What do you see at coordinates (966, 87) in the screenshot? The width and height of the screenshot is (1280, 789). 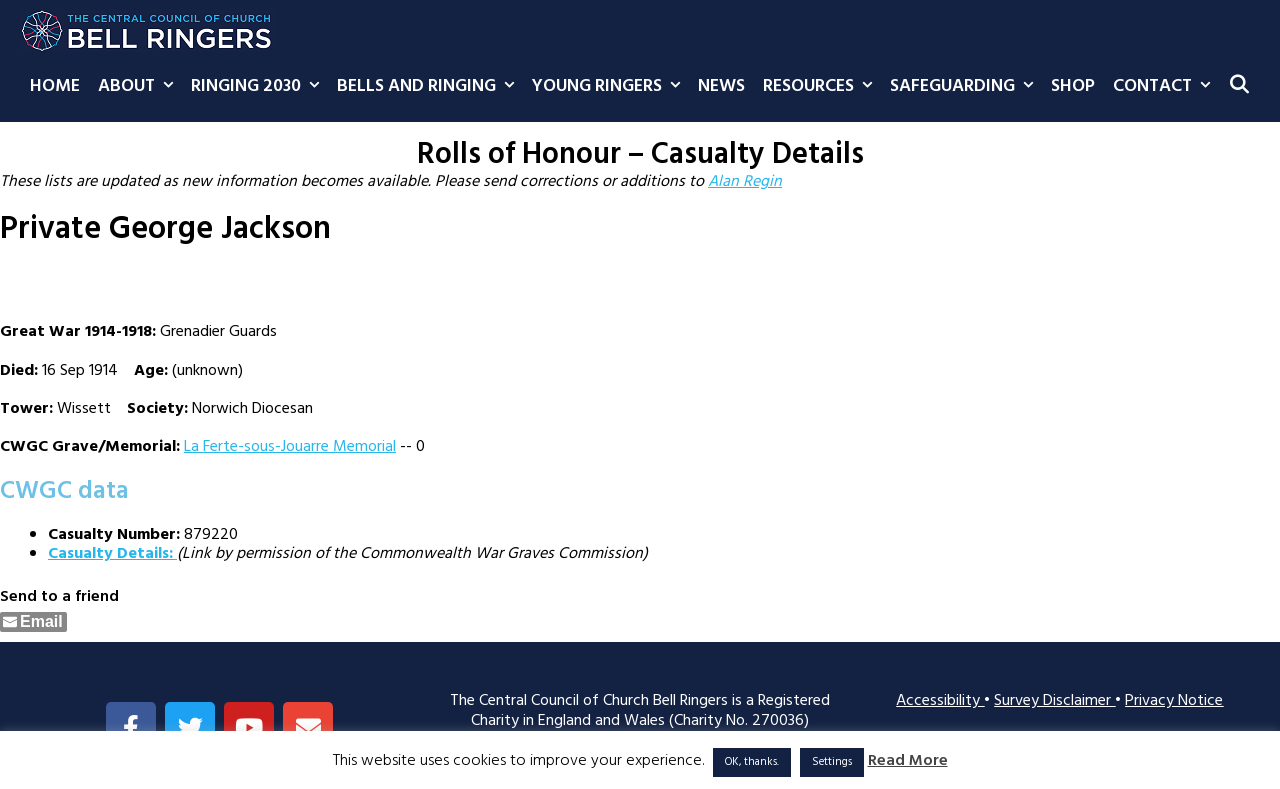 I see `Safeguarding` at bounding box center [966, 87].